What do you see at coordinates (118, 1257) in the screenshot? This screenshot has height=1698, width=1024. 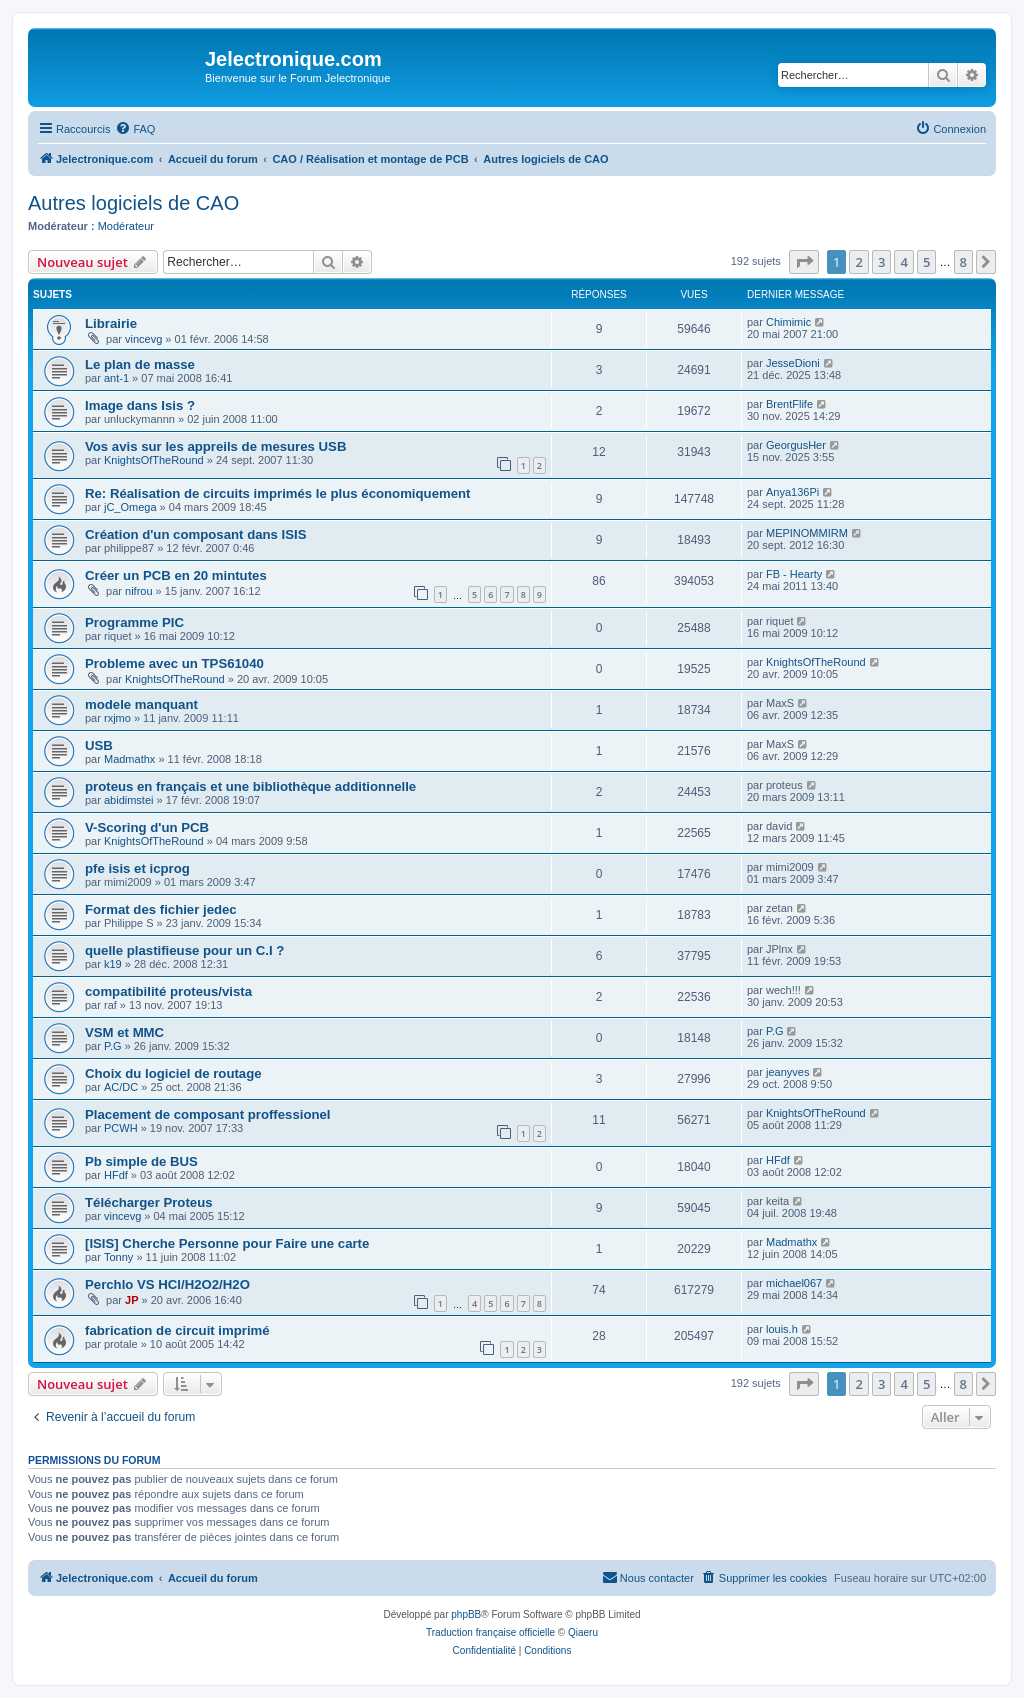 I see `Tonny` at bounding box center [118, 1257].